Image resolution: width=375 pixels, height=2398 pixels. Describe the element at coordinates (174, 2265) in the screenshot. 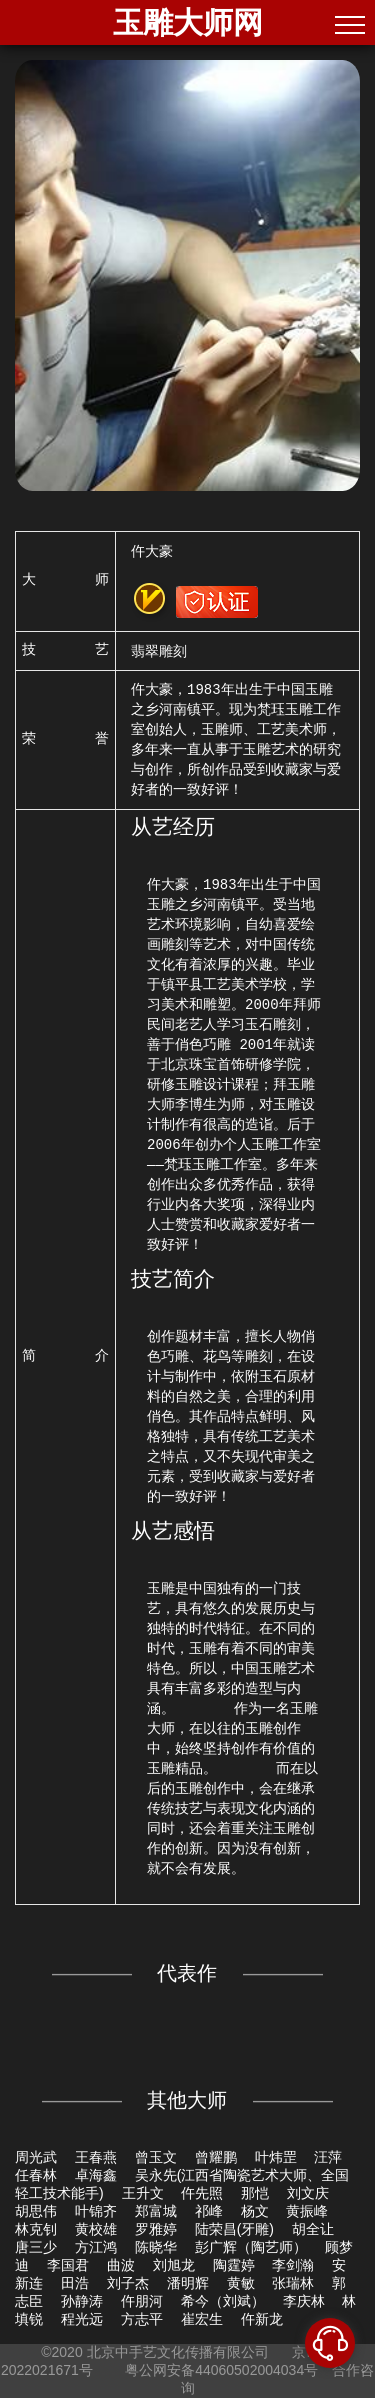

I see `刘旭龙` at that location.